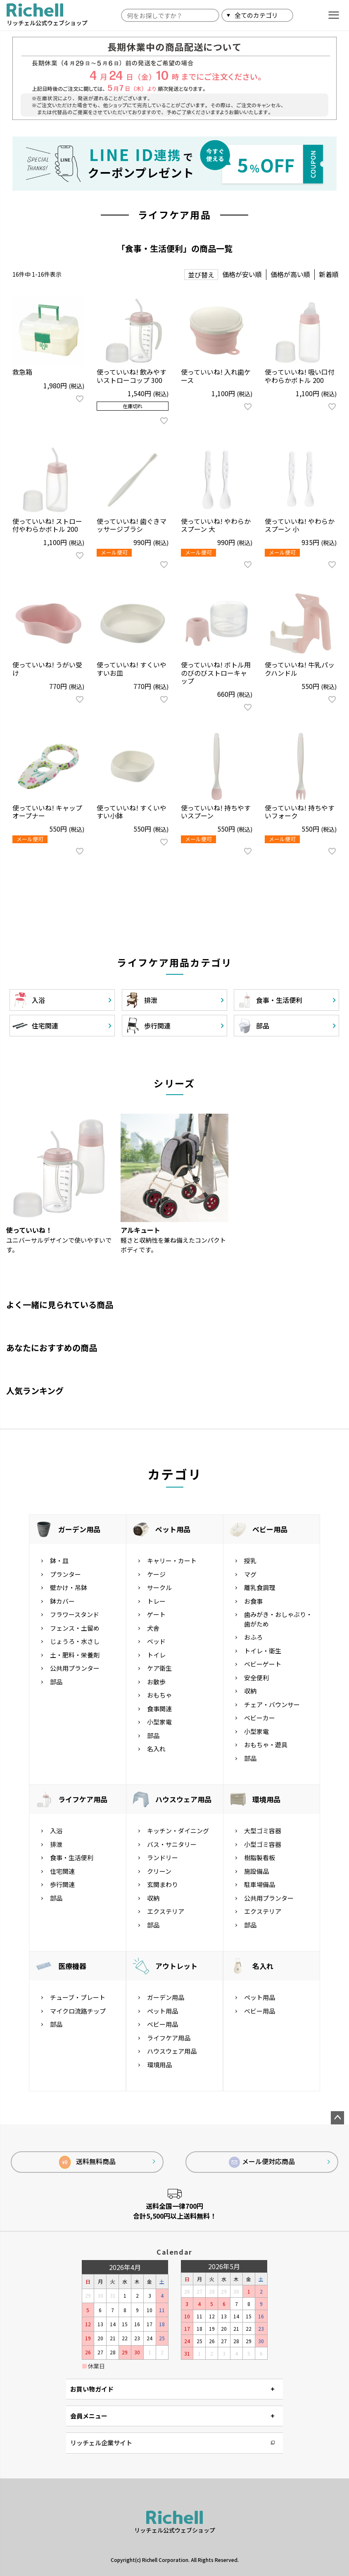 The width and height of the screenshot is (349, 2576). I want to click on 安全便利, so click(256, 1677).